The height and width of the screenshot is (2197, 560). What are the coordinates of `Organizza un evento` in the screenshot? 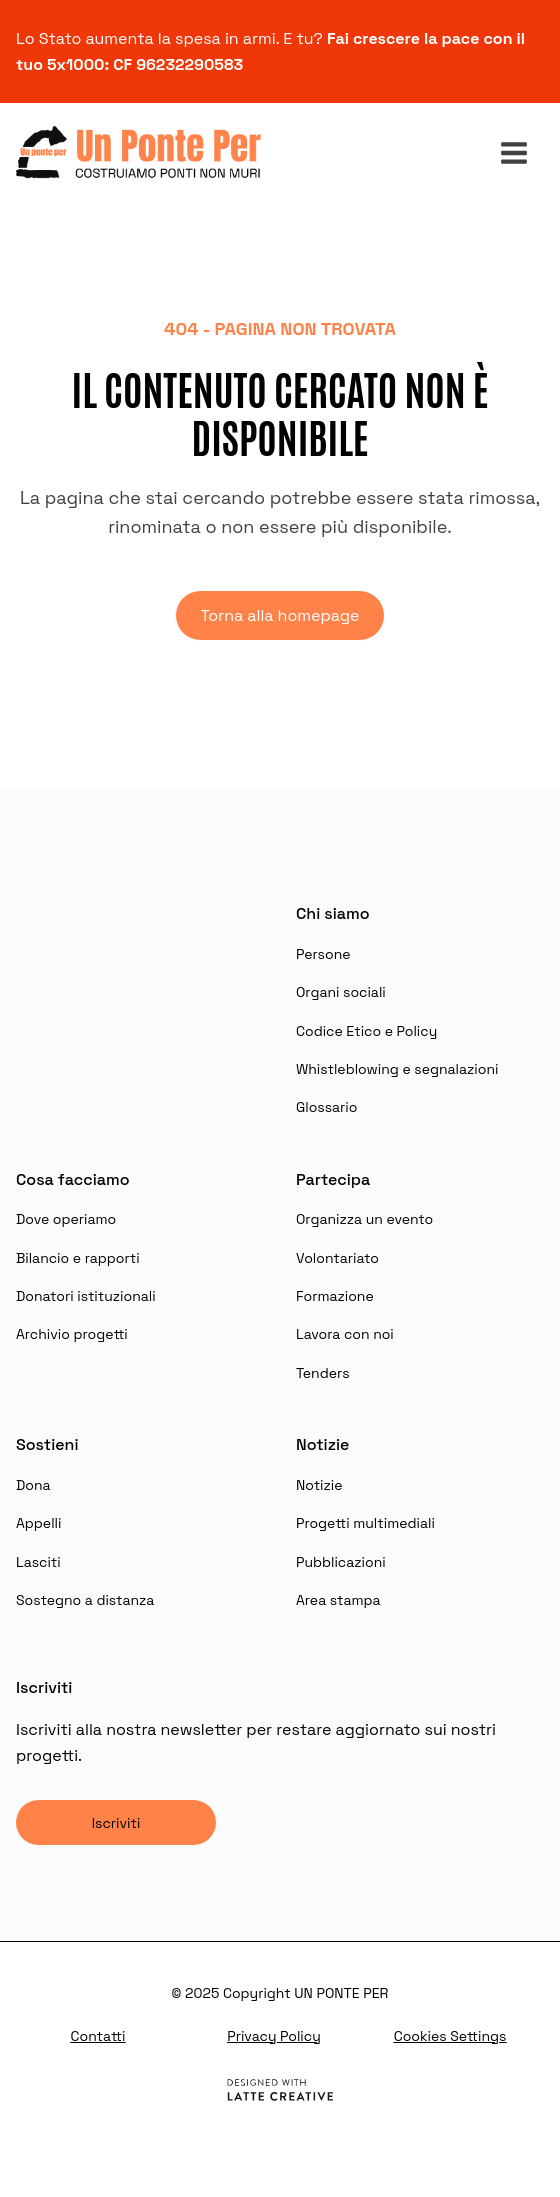 It's located at (364, 1219).